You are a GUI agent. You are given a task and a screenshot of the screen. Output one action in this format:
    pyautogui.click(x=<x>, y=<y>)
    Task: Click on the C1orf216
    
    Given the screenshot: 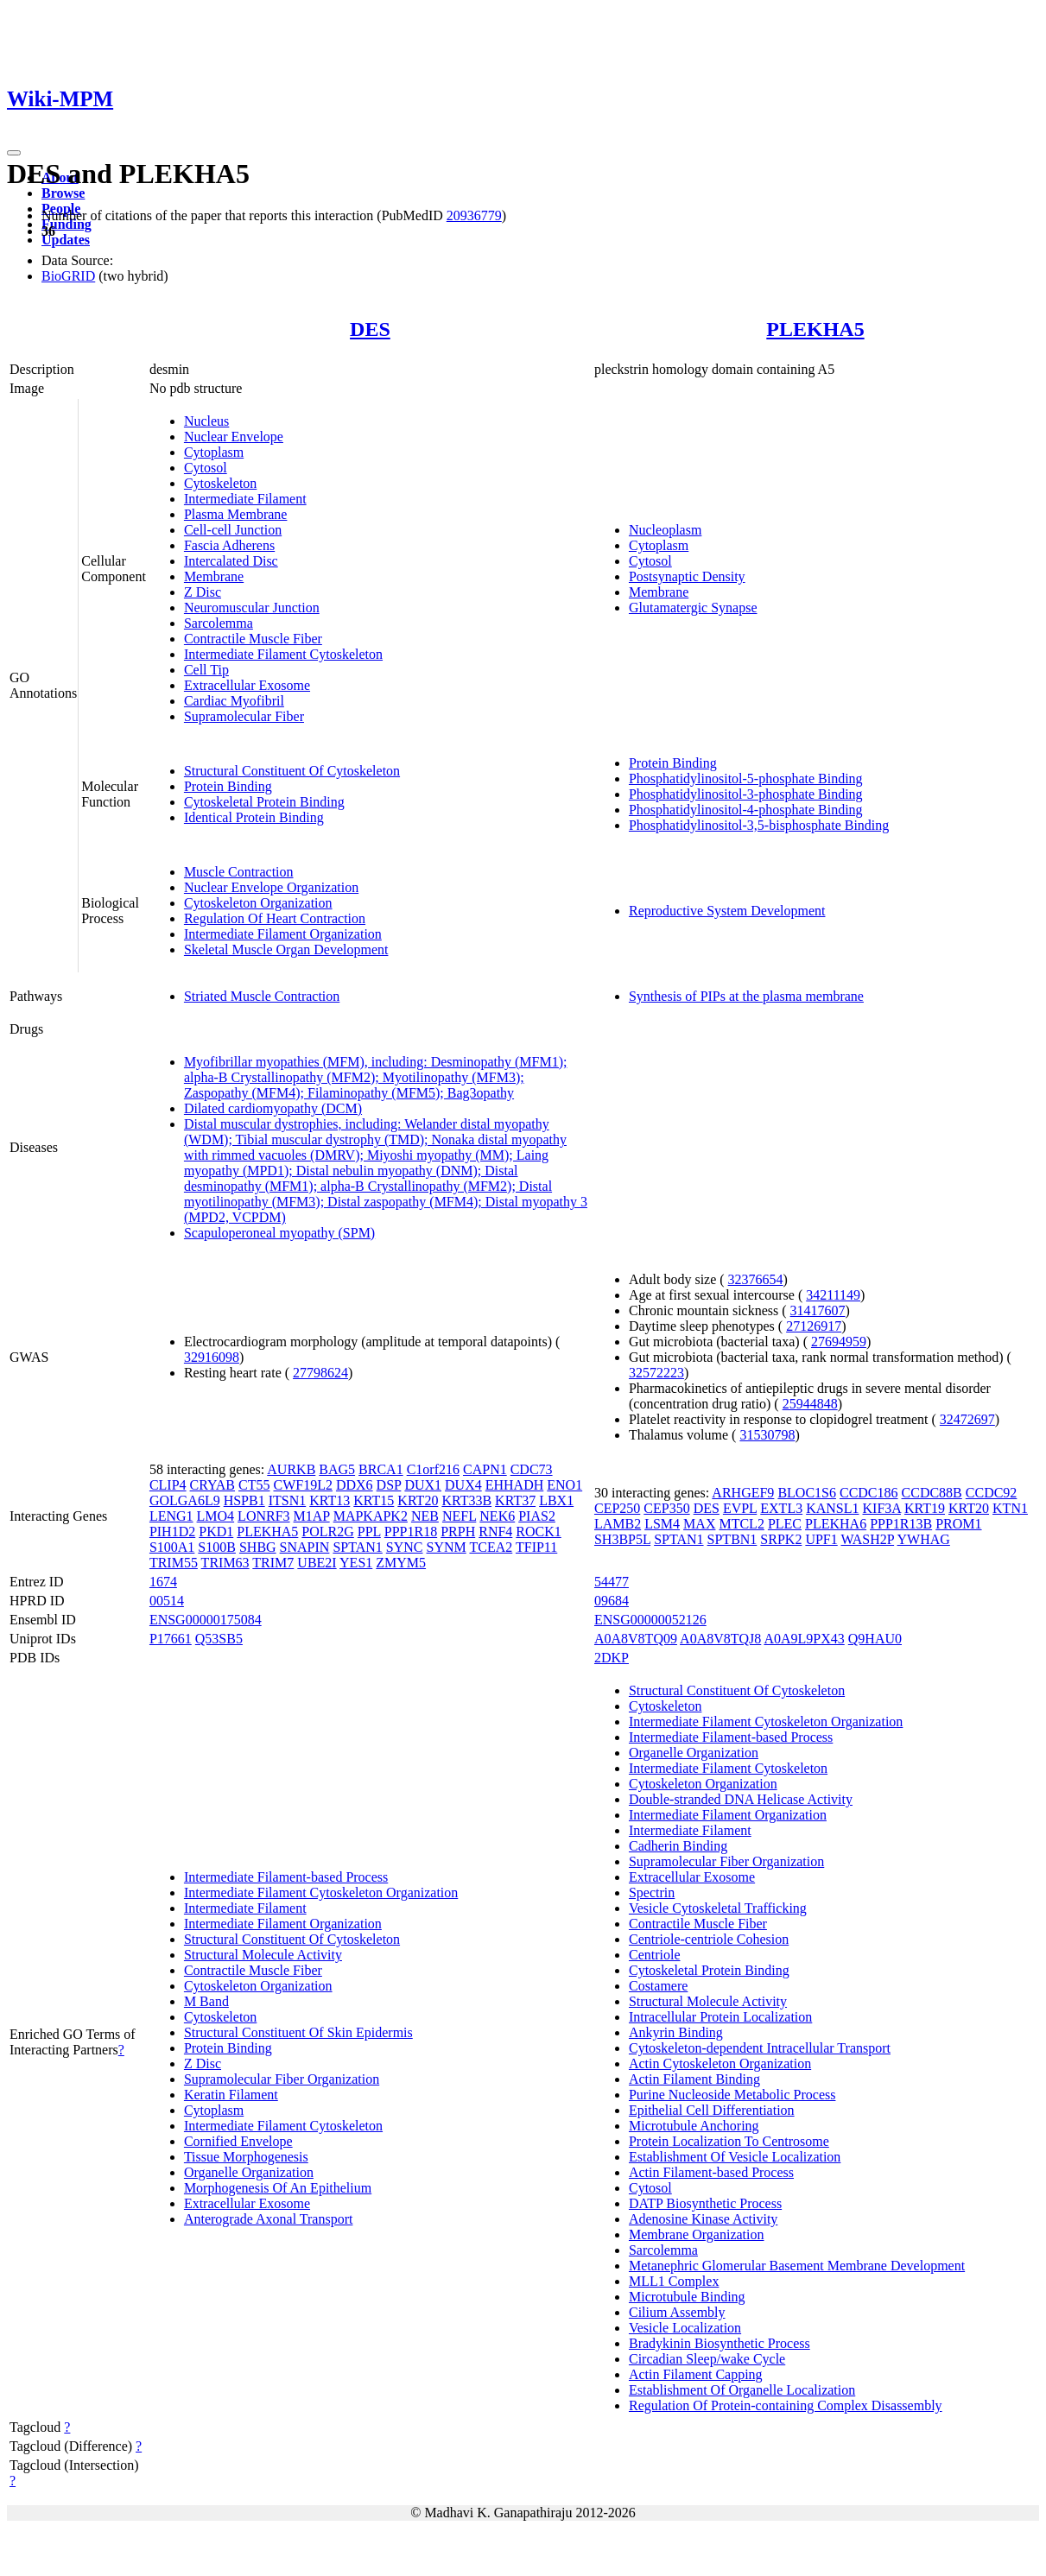 What is the action you would take?
    pyautogui.click(x=433, y=1469)
    